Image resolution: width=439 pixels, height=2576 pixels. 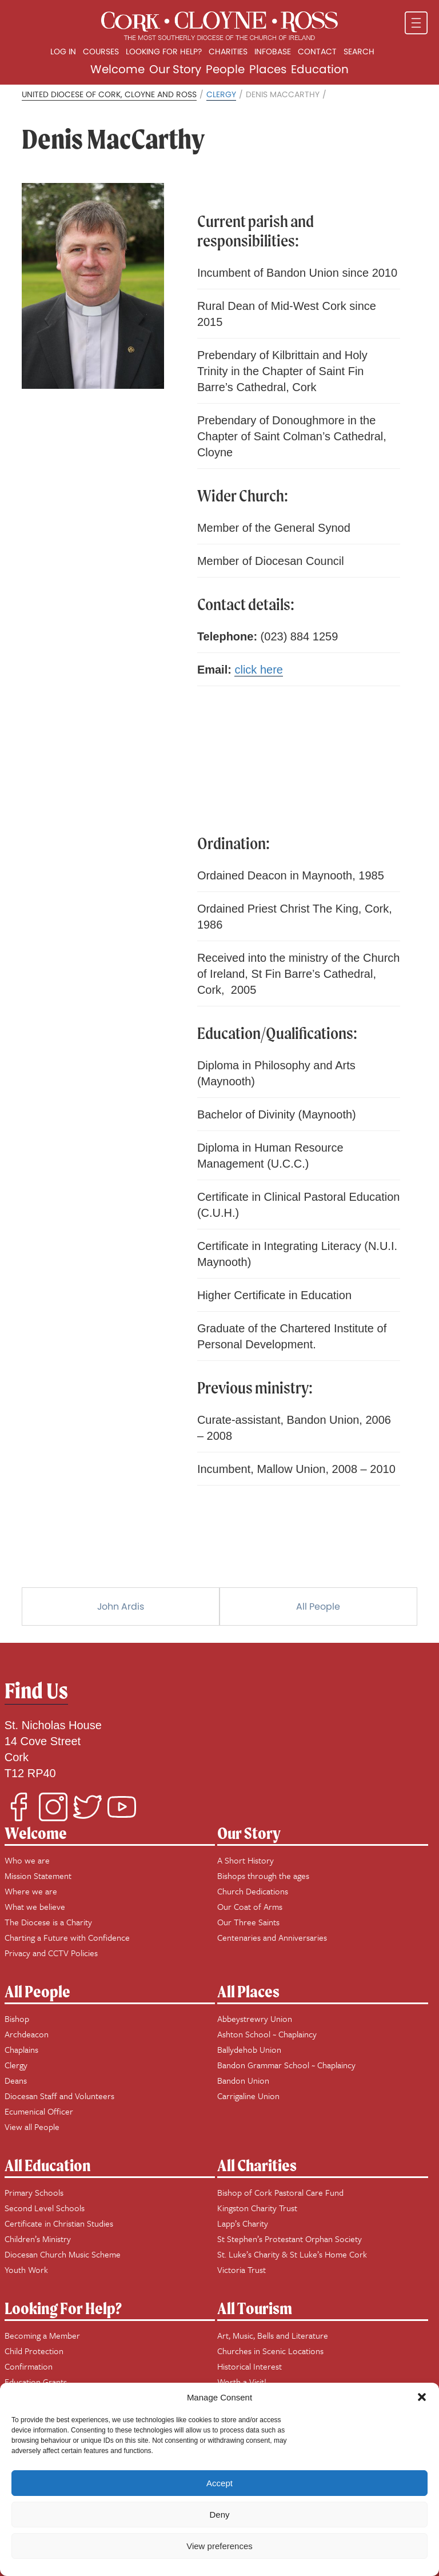 What do you see at coordinates (219, 2546) in the screenshot?
I see `View preferences` at bounding box center [219, 2546].